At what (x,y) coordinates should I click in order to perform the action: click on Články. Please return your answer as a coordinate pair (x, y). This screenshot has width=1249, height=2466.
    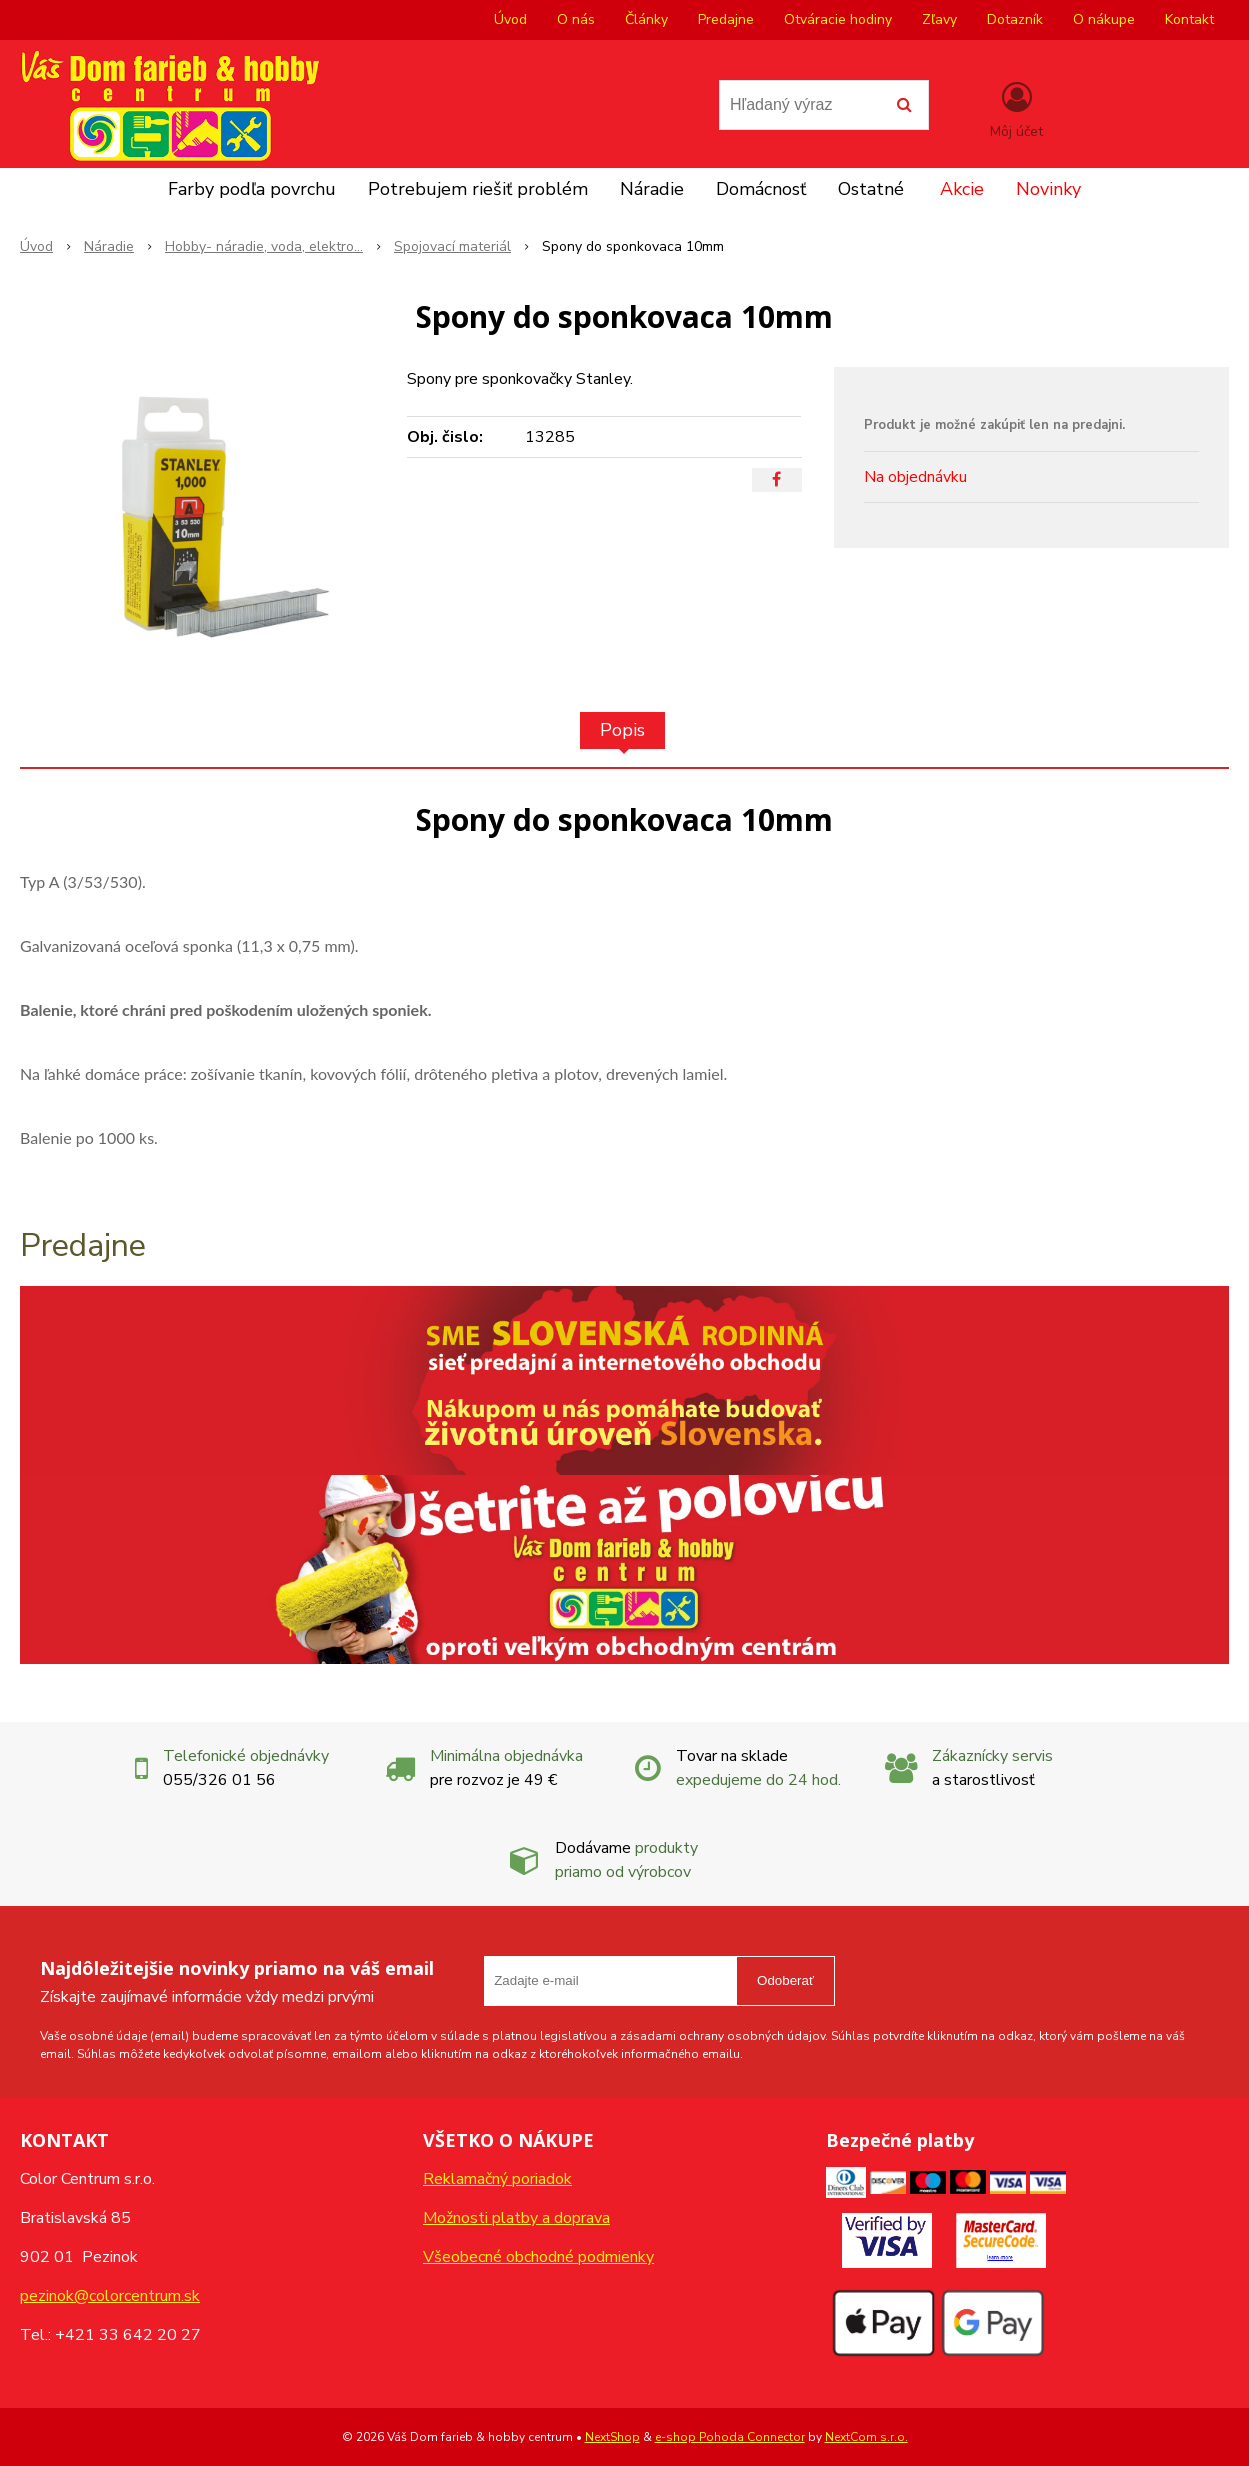
    Looking at the image, I should click on (646, 19).